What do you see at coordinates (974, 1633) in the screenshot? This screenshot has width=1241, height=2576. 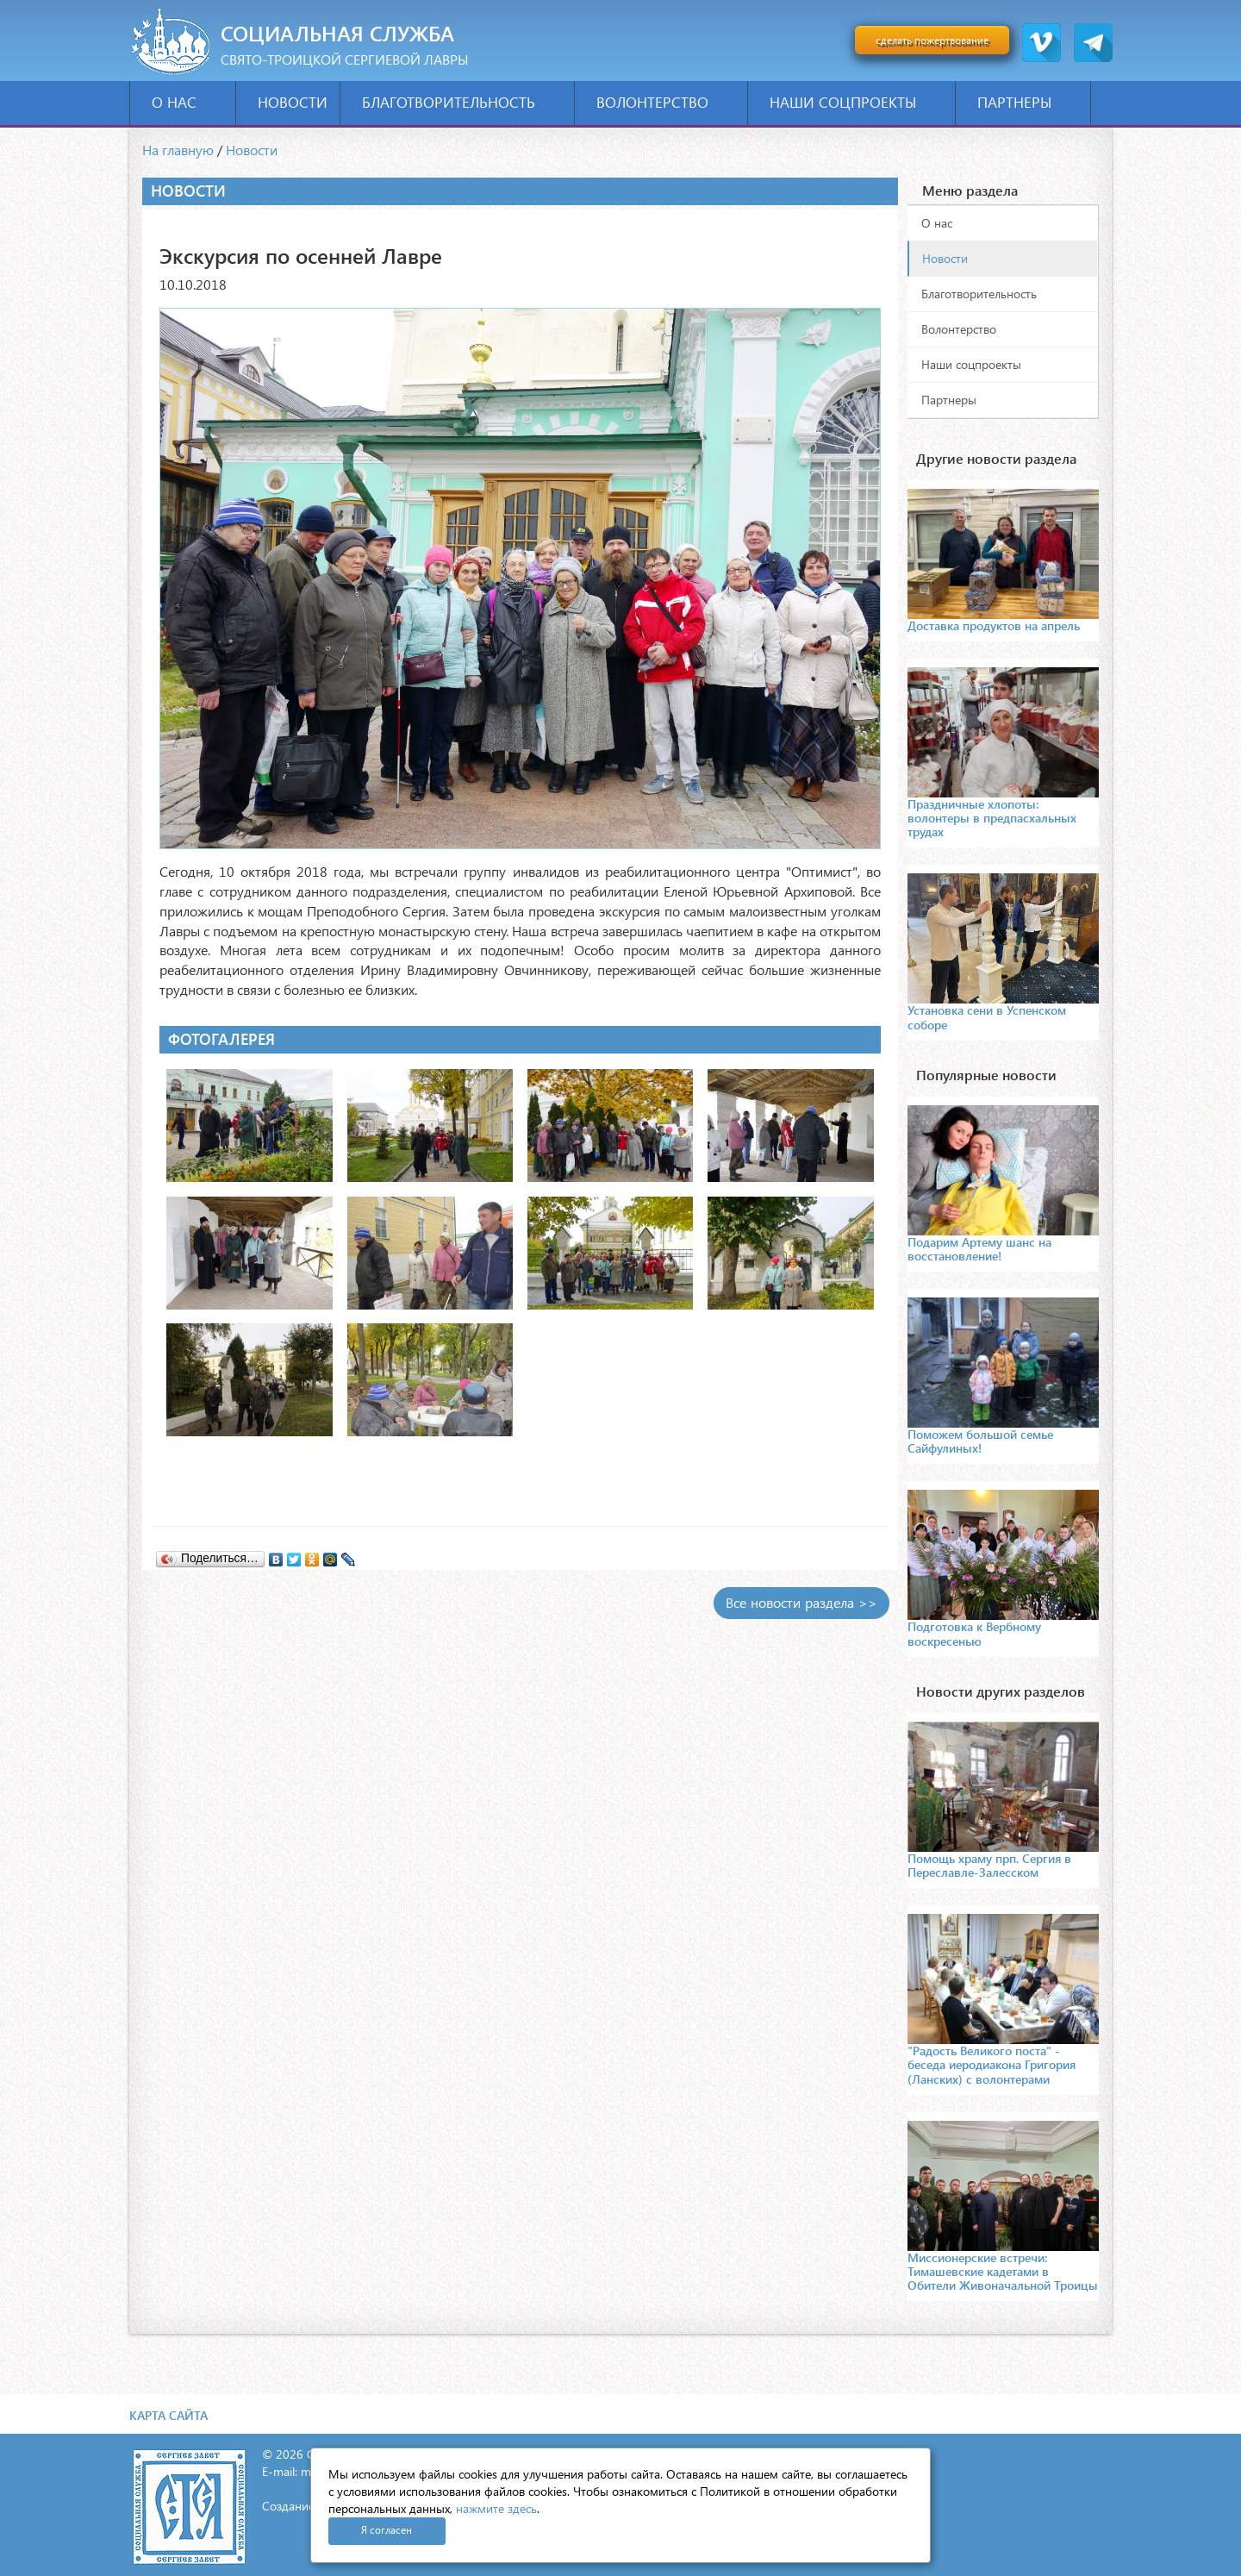 I see `Подготовка к Вербному воскресенью` at bounding box center [974, 1633].